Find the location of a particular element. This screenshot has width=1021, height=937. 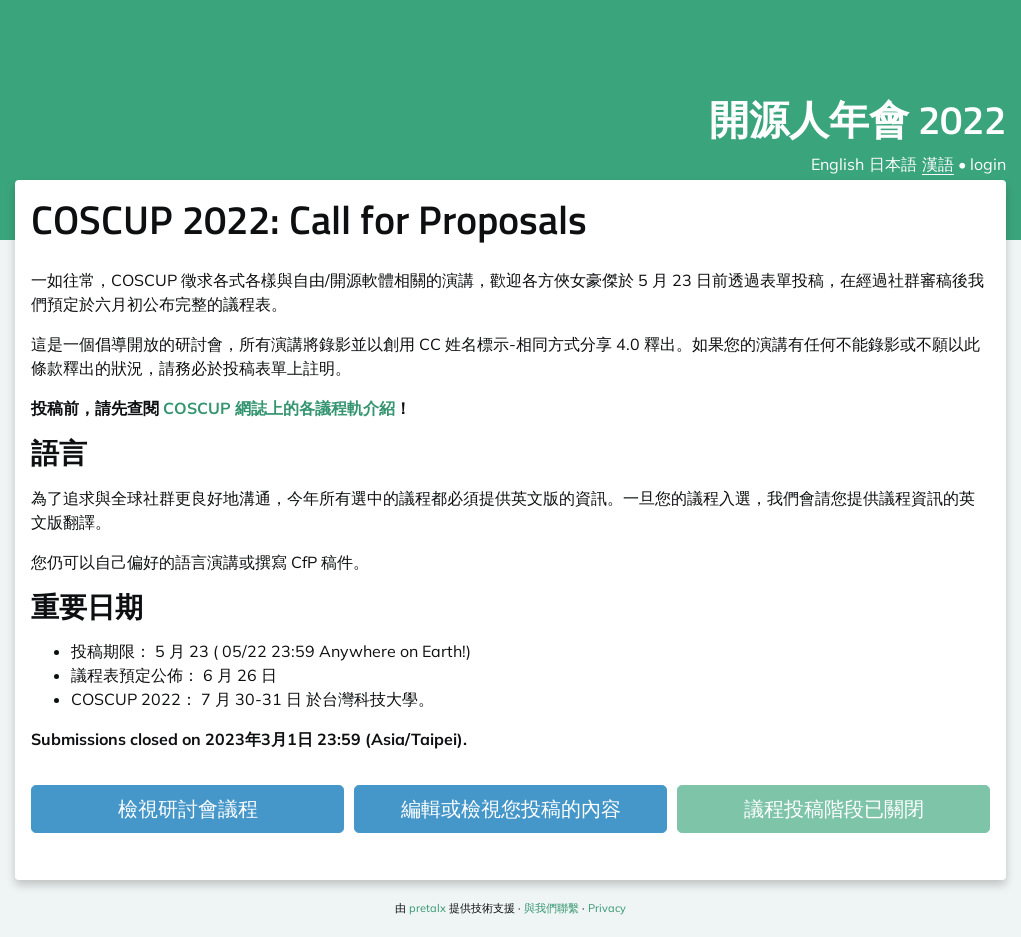

漢語 is located at coordinates (938, 164).